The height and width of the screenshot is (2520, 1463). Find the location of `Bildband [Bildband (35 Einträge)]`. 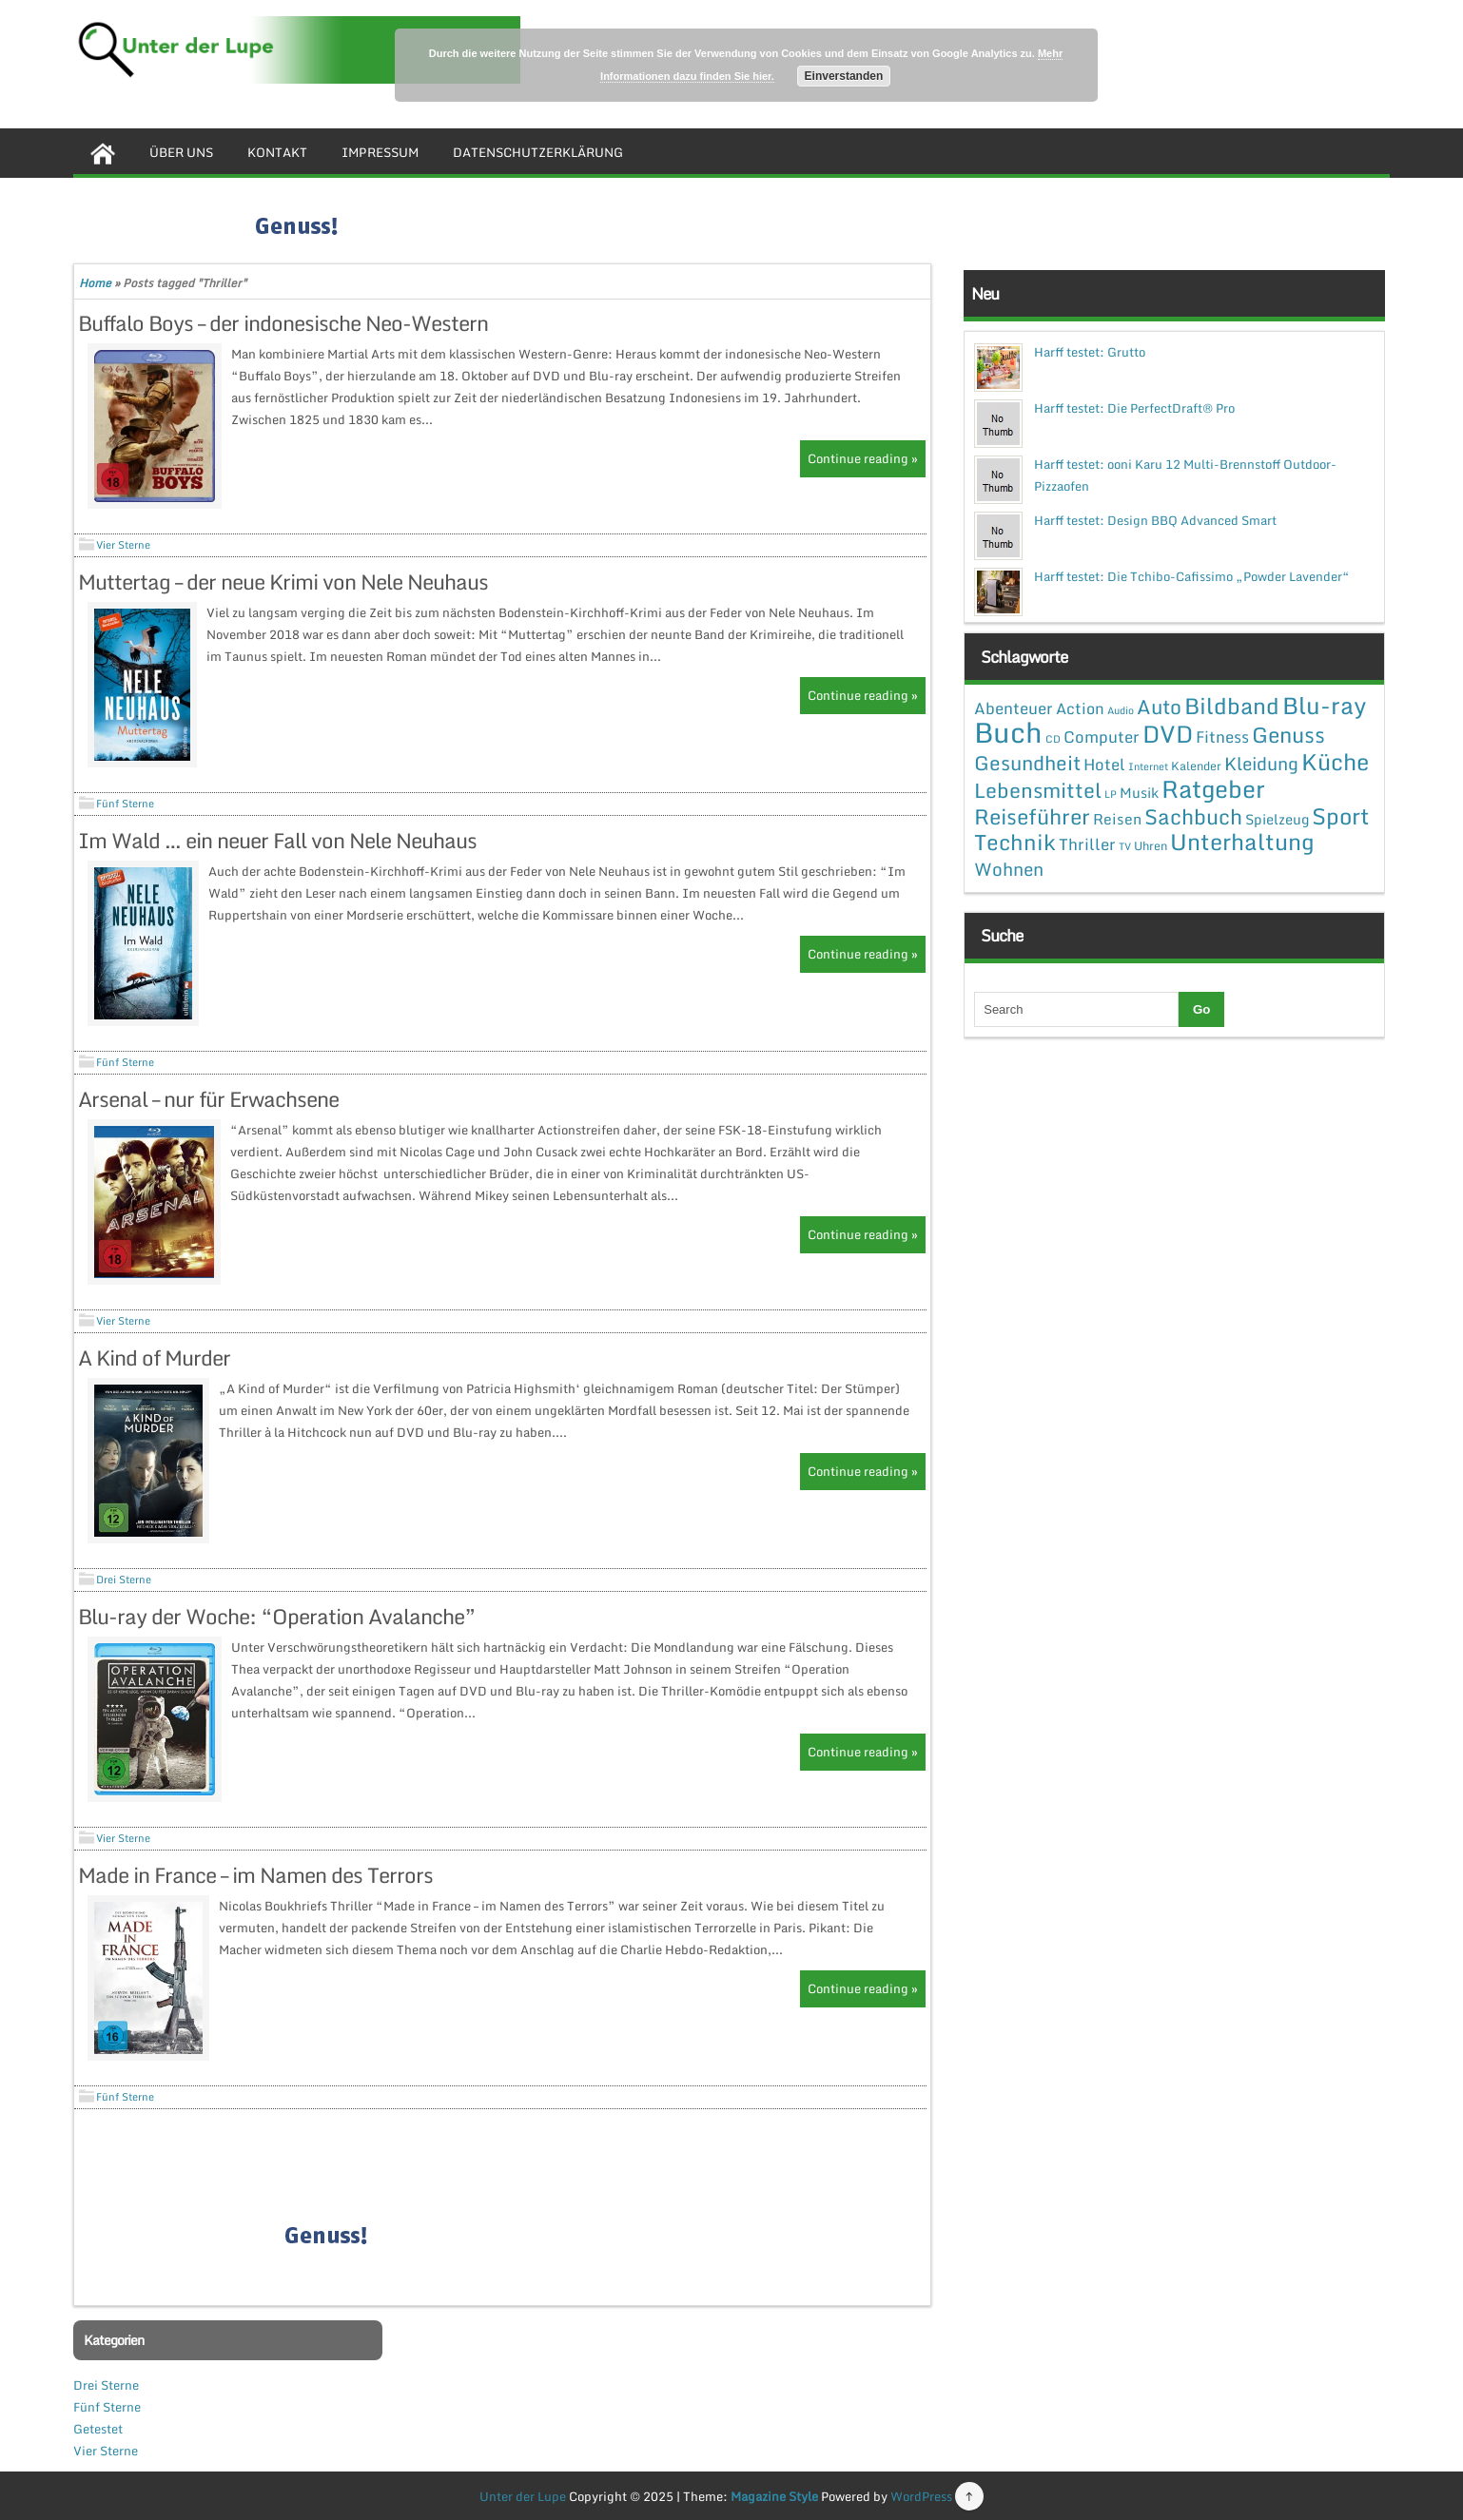

Bildband [Bildband (35 Einträge)] is located at coordinates (1231, 706).